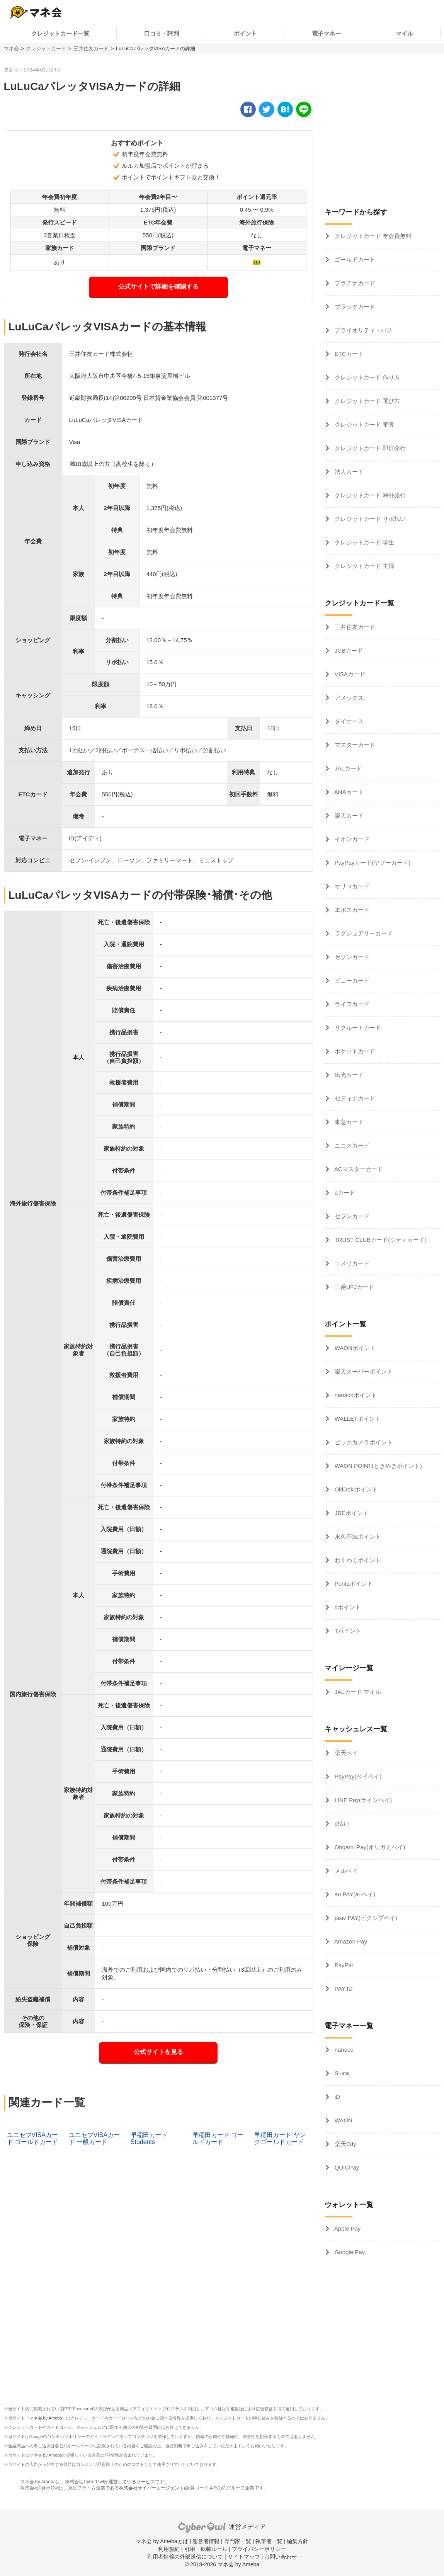 This screenshot has height=2576, width=444. I want to click on Pontaポイント, so click(353, 1583).